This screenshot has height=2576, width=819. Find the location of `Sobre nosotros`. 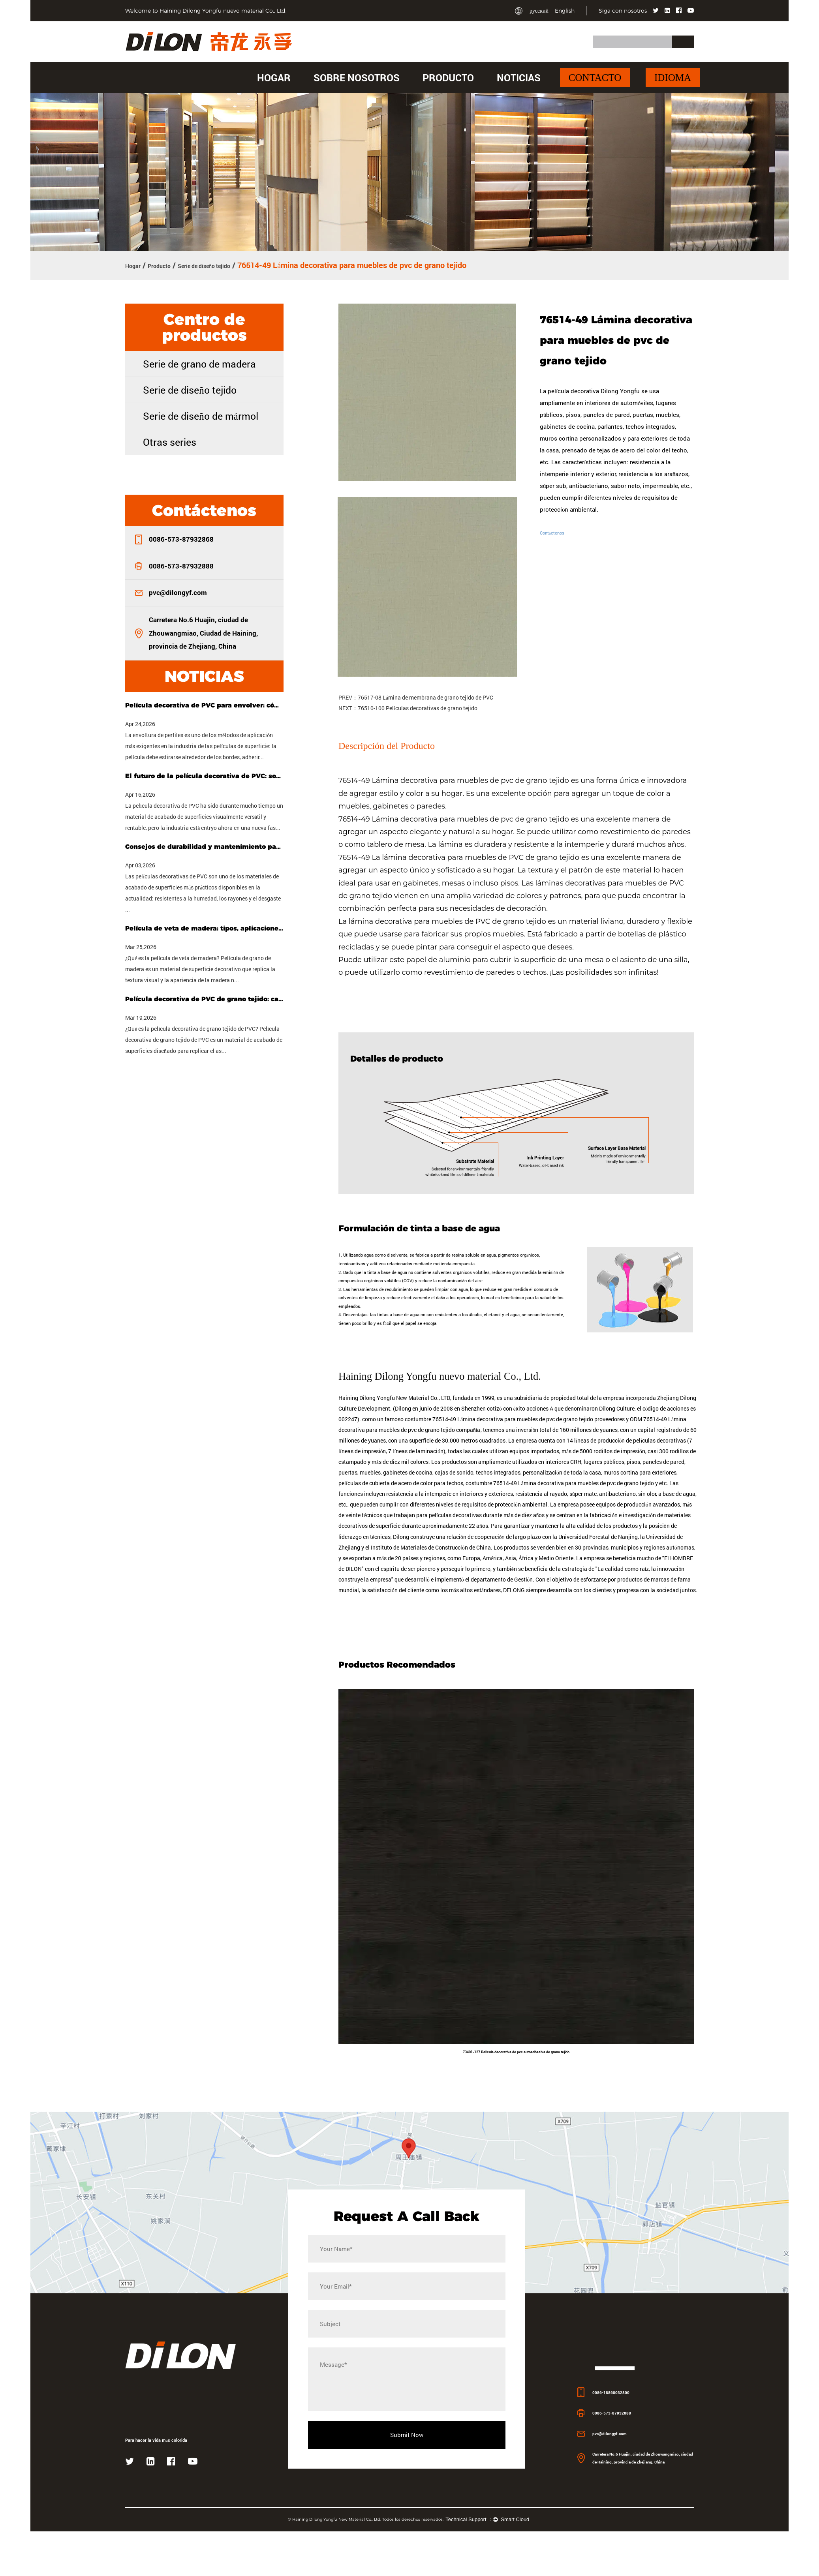

Sobre nosotros is located at coordinates (357, 77).